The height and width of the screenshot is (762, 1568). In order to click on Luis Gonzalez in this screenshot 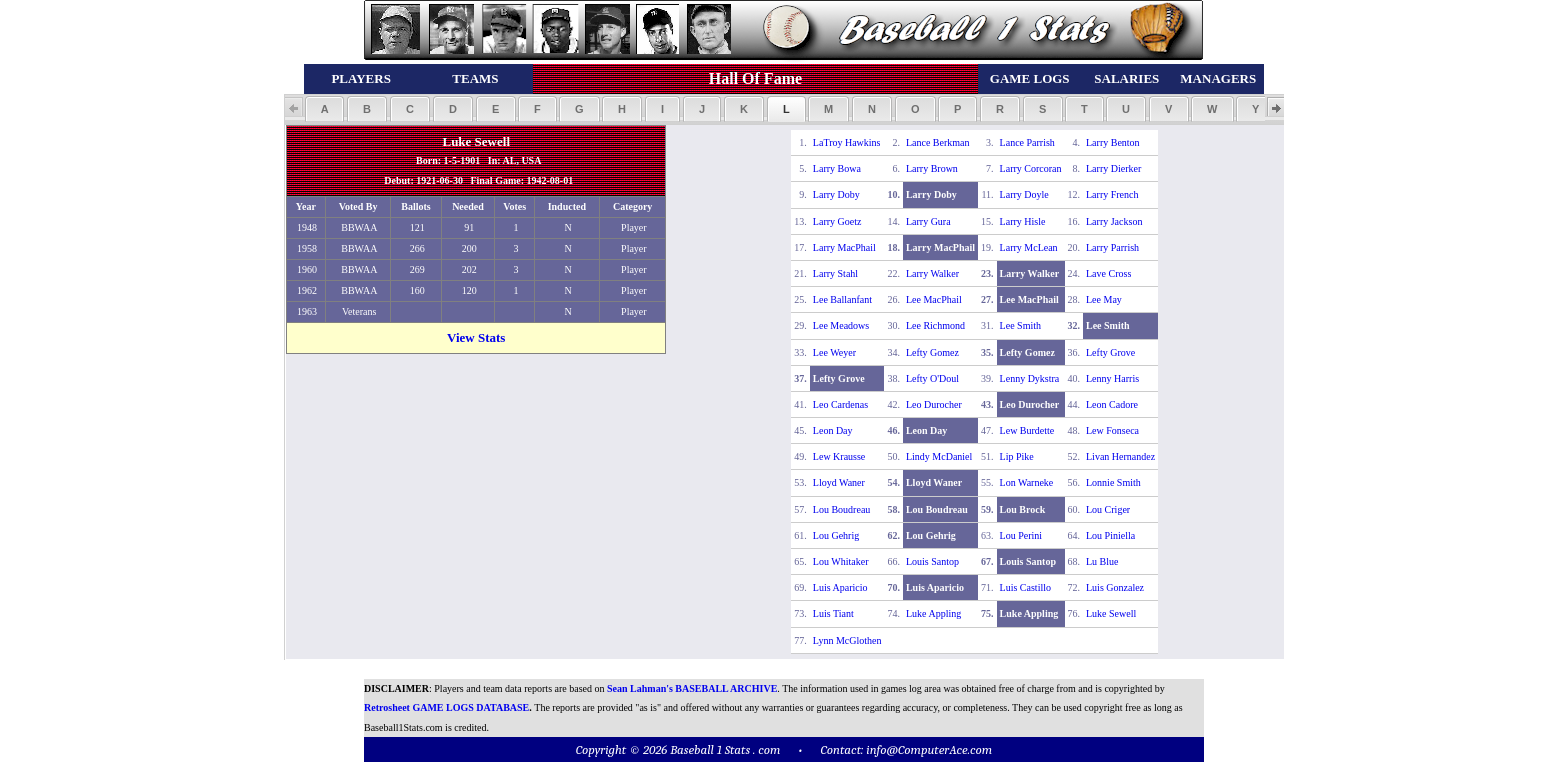, I will do `click(1115, 587)`.